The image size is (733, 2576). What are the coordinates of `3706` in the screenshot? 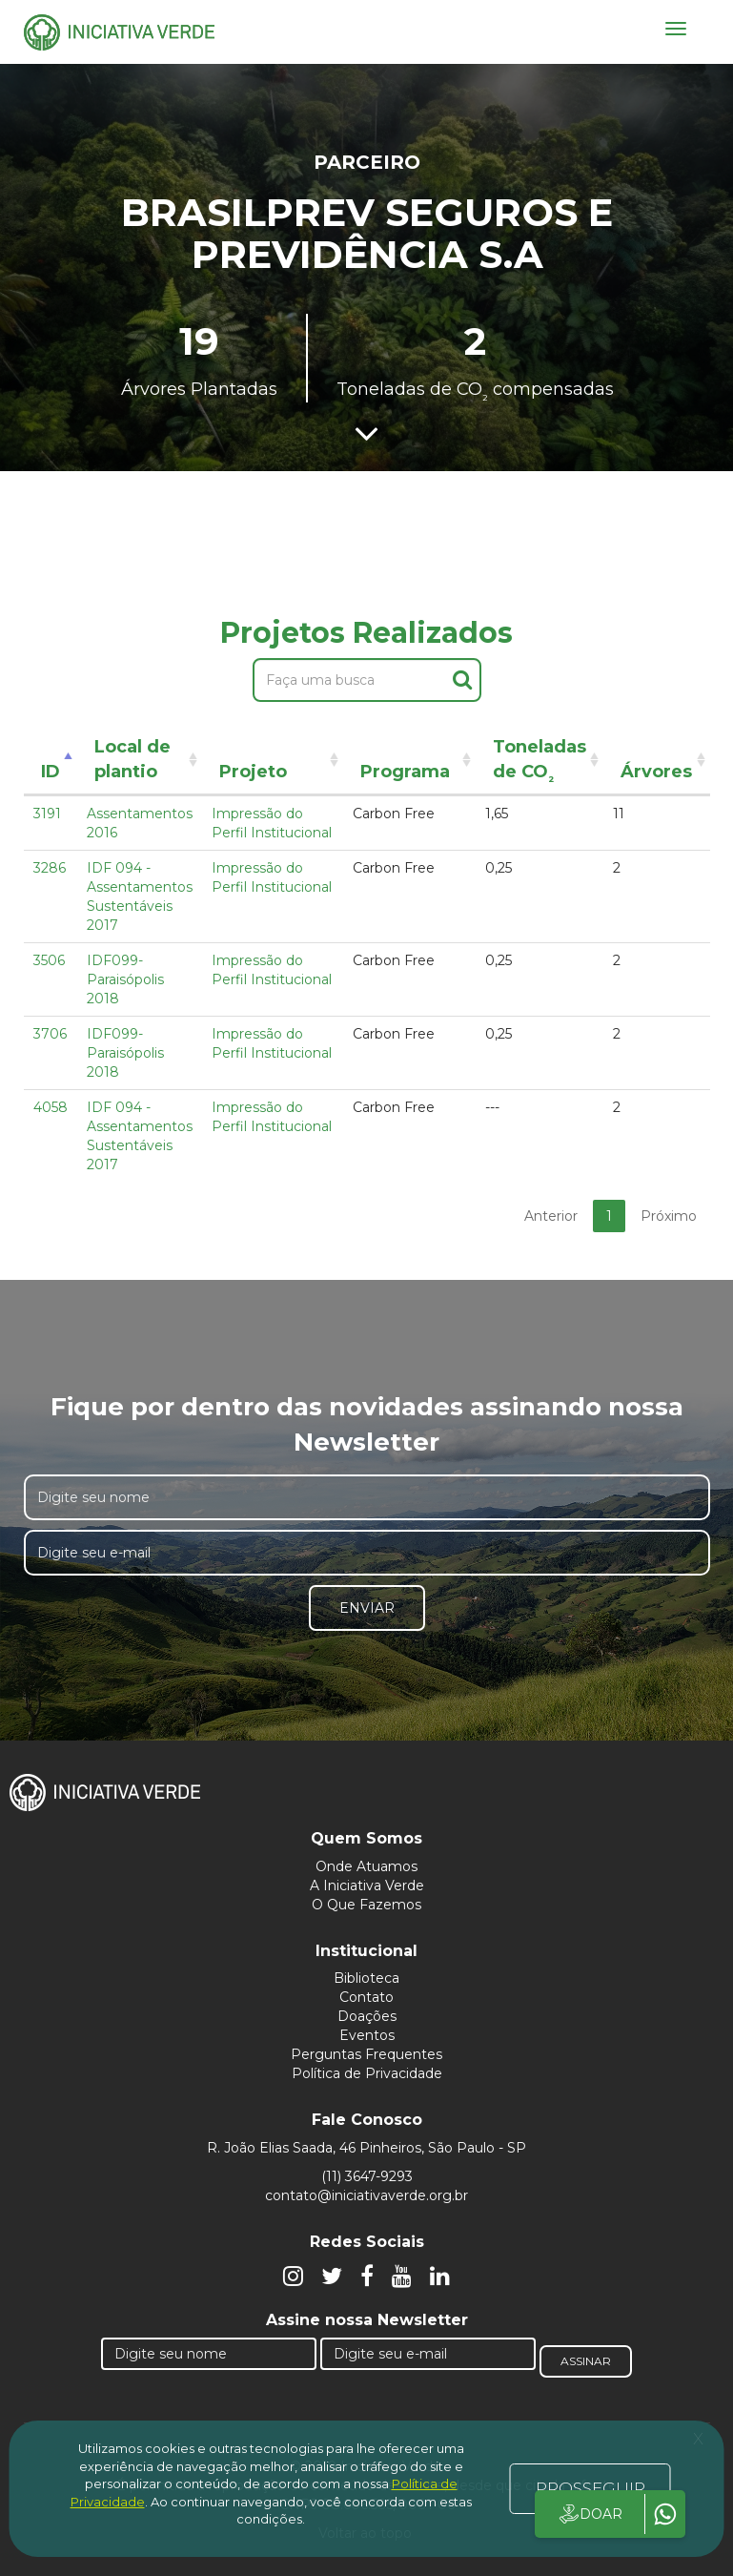 It's located at (50, 1033).